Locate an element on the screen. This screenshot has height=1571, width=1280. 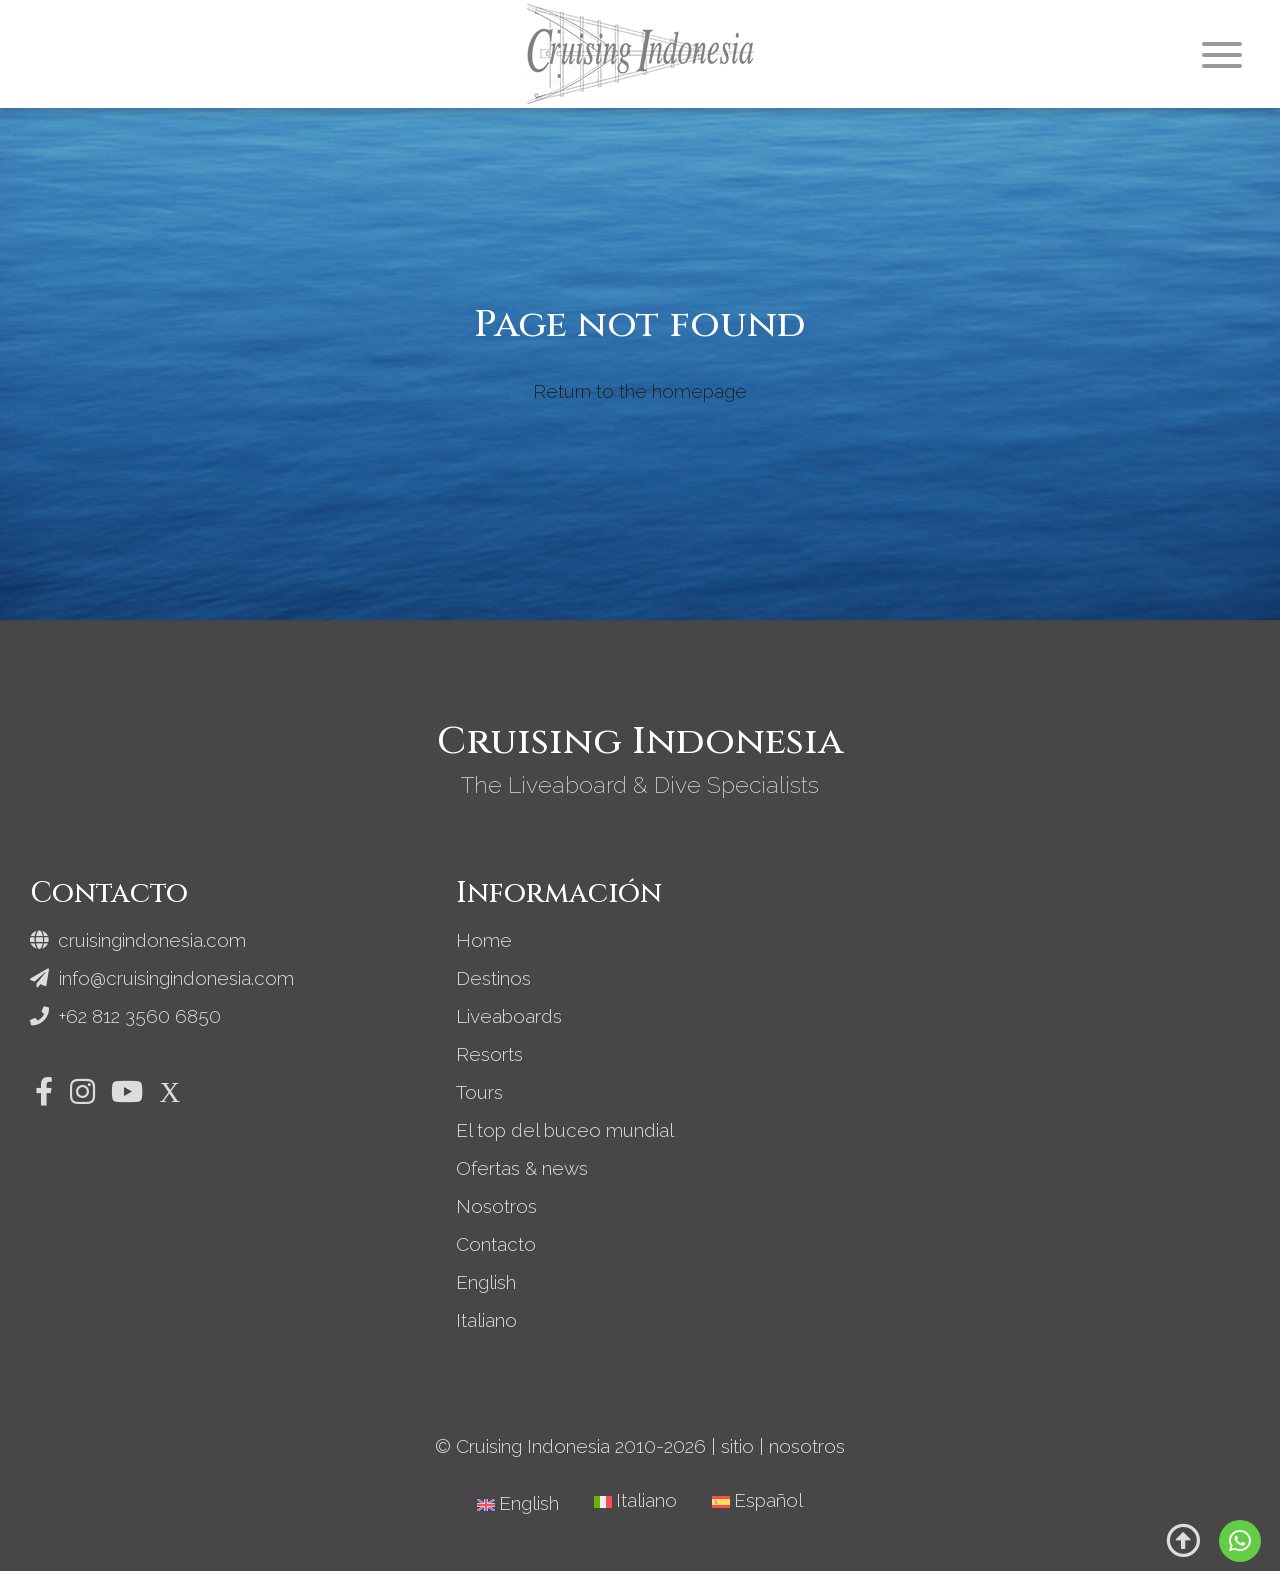
Tours is located at coordinates (479, 1092).